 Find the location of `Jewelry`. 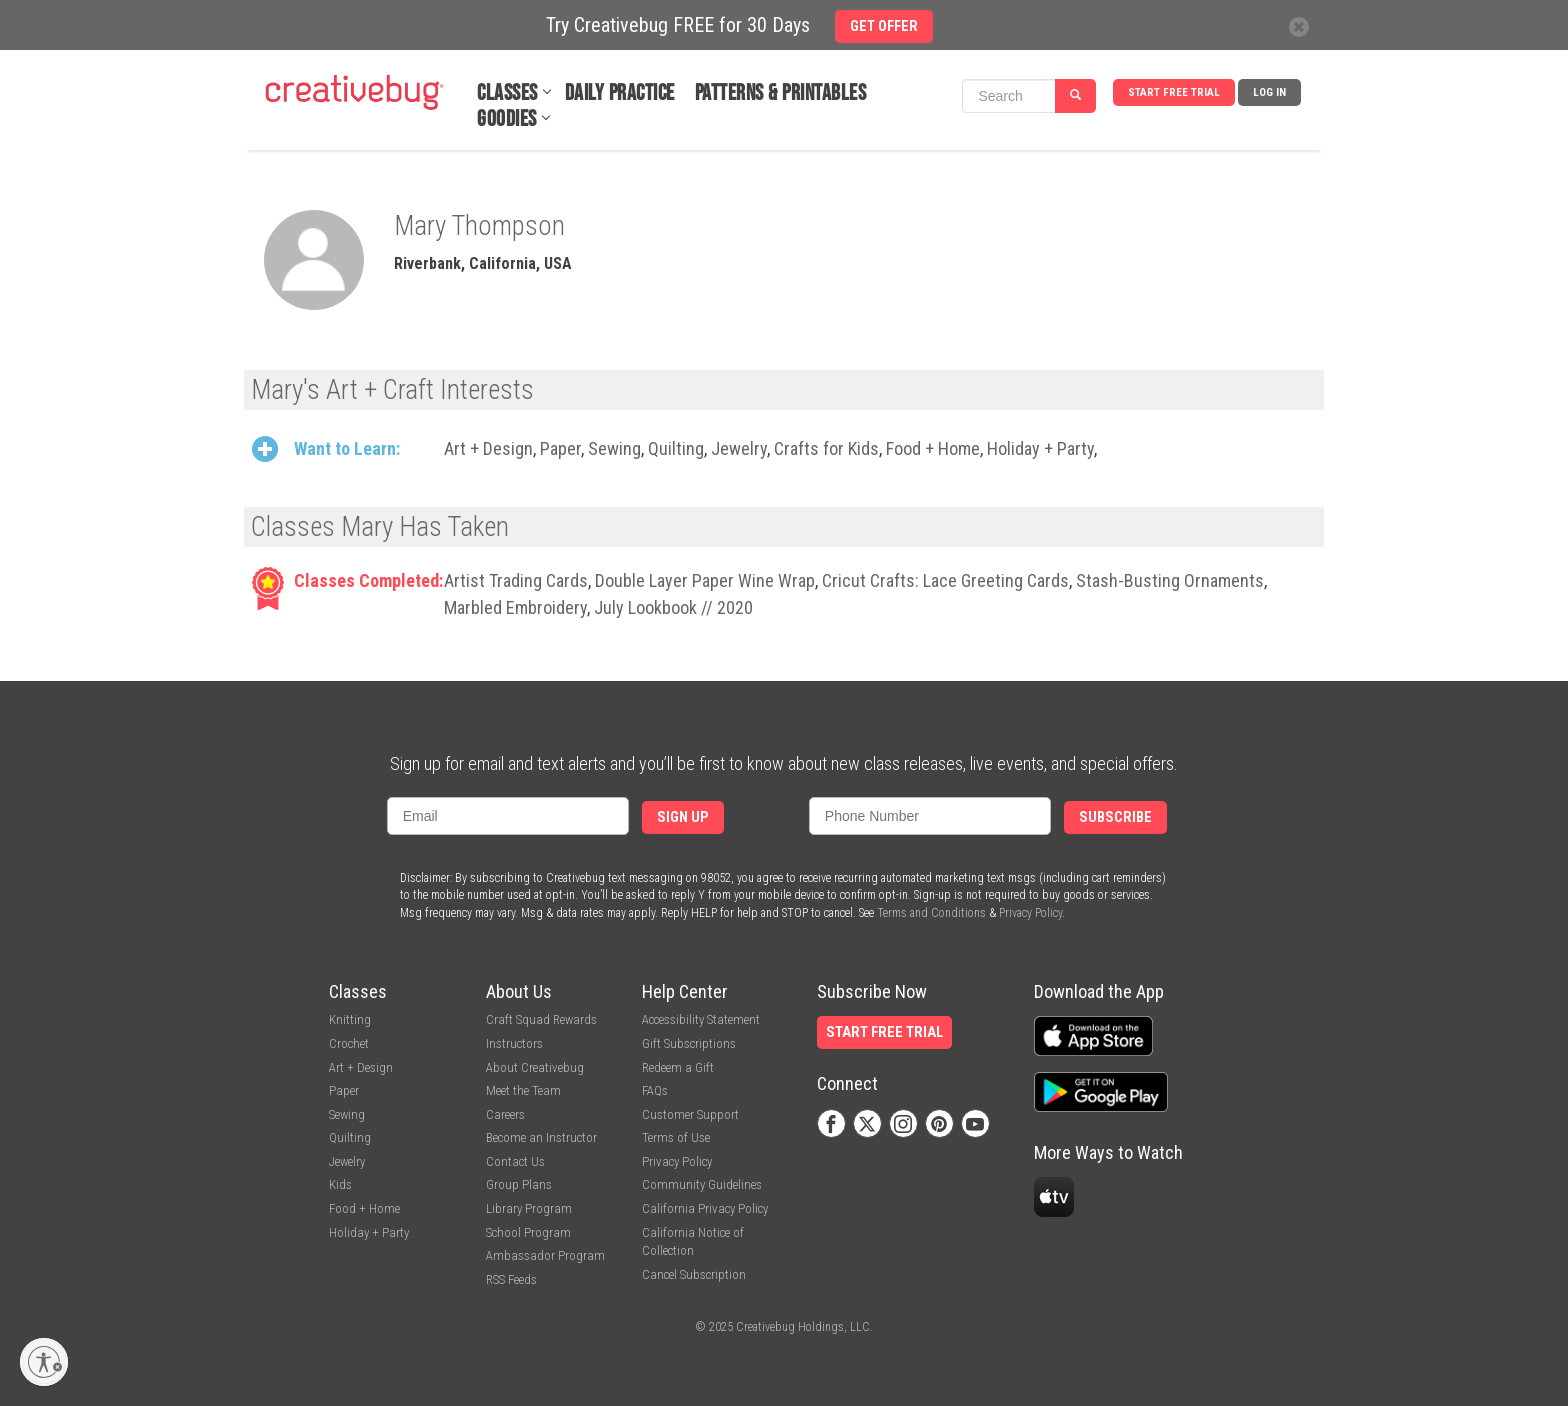

Jewelry is located at coordinates (739, 448).